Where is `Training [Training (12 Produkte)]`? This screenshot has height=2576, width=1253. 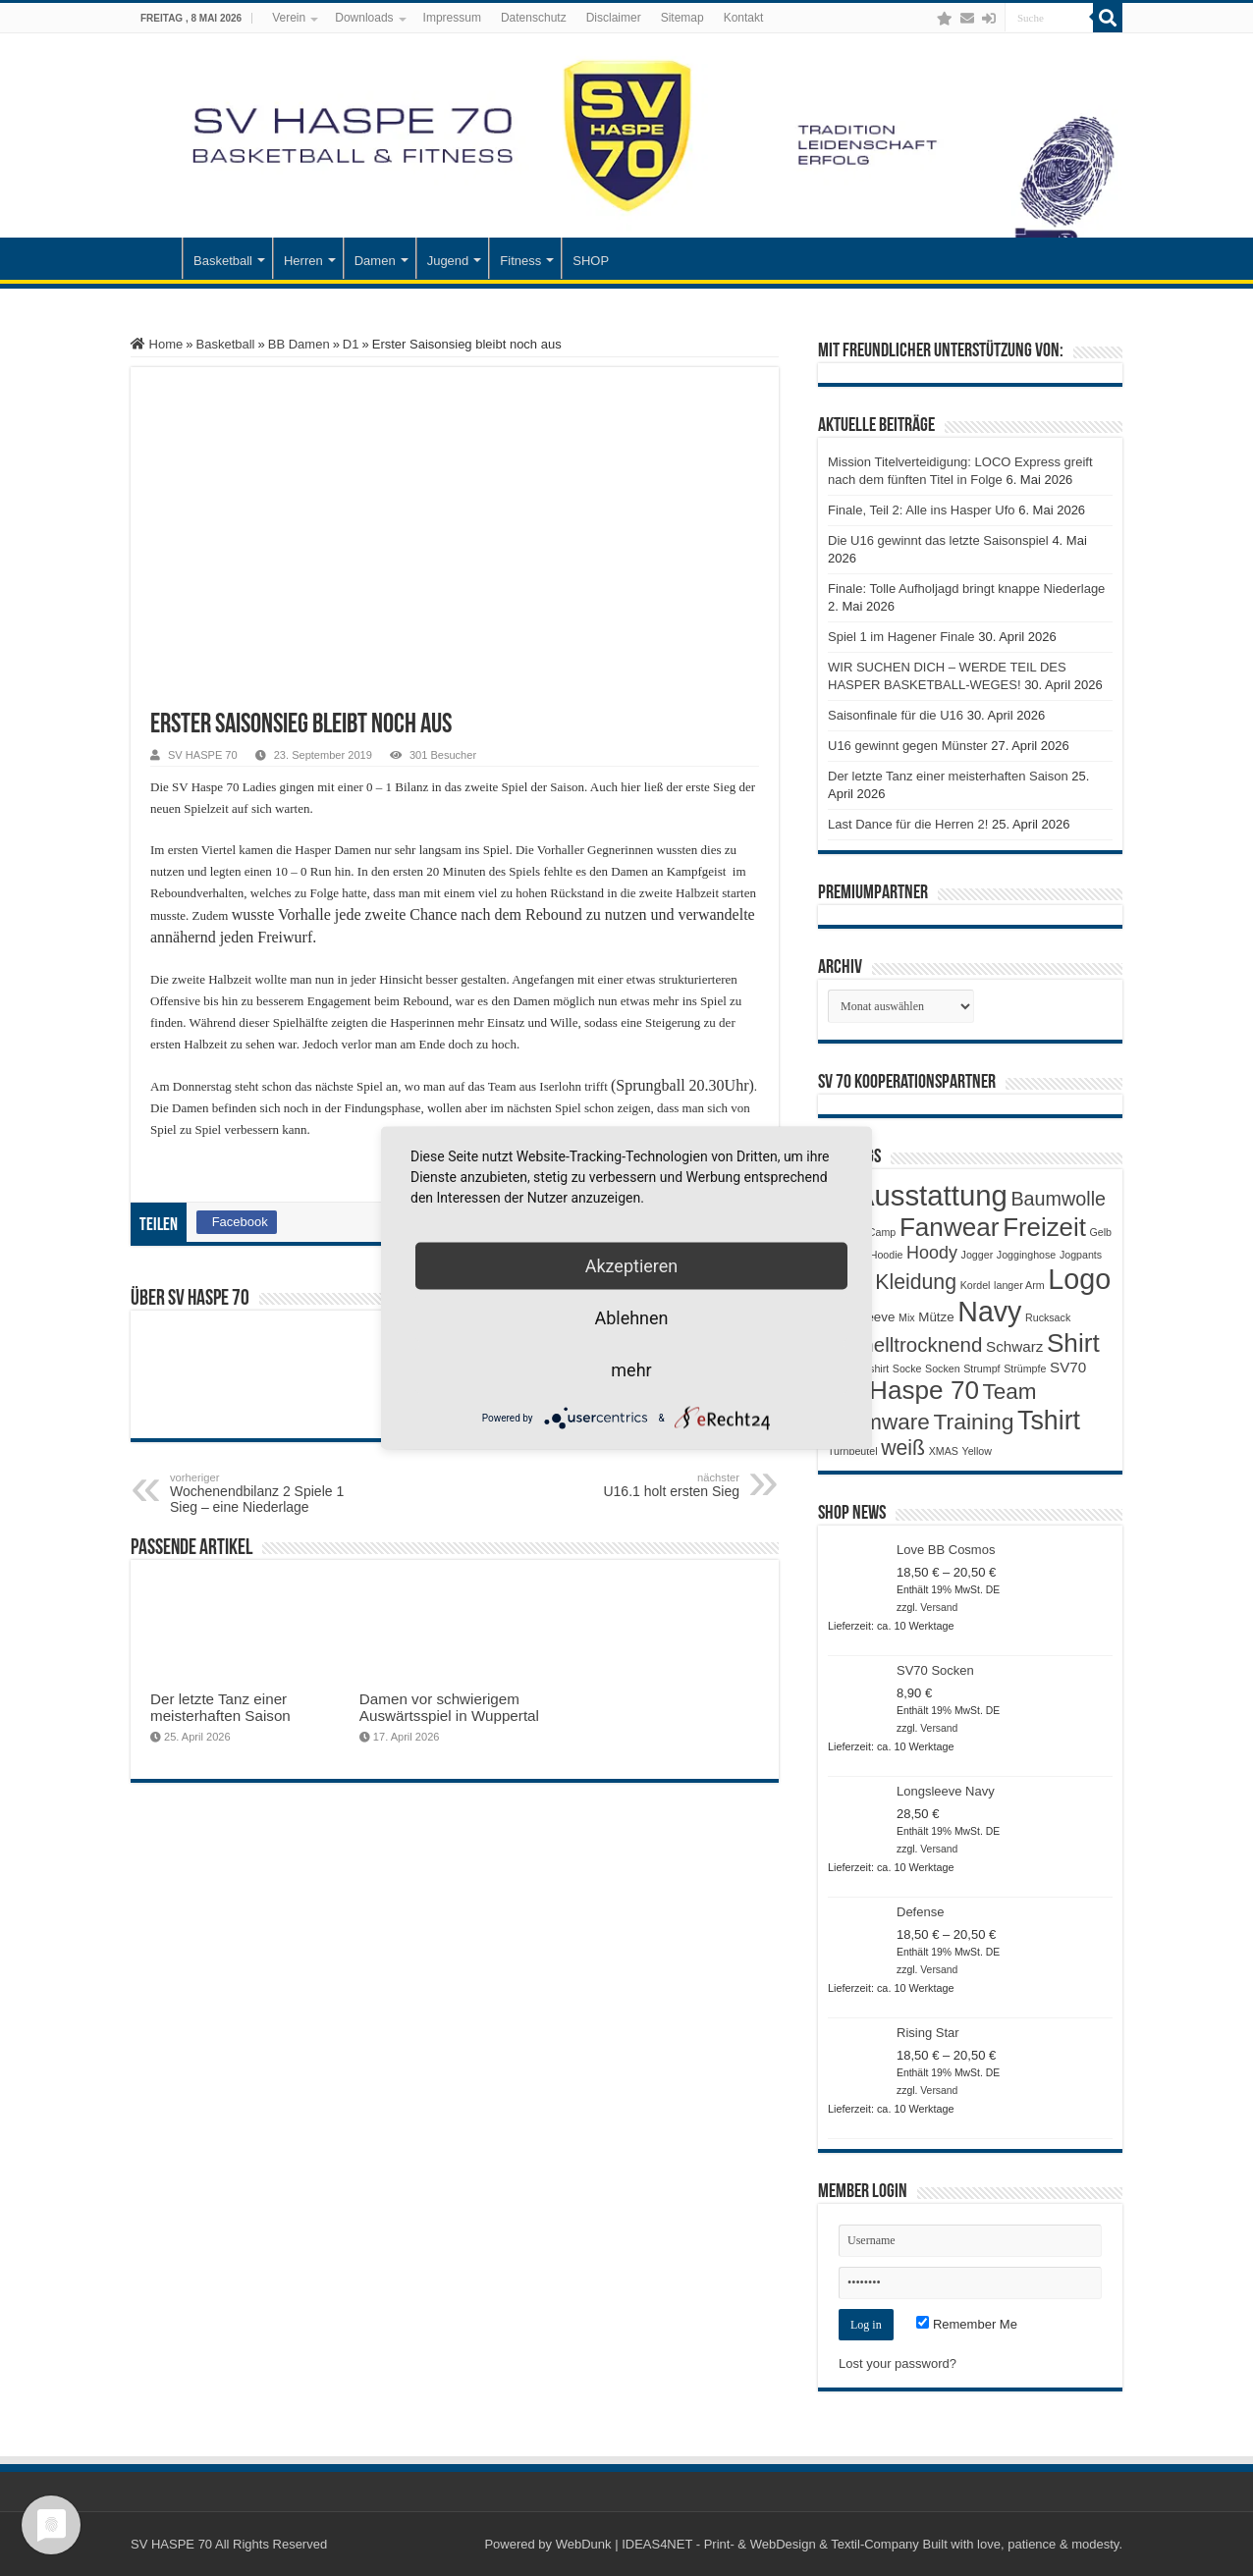
Training [Training (12 Produkte)] is located at coordinates (973, 1421).